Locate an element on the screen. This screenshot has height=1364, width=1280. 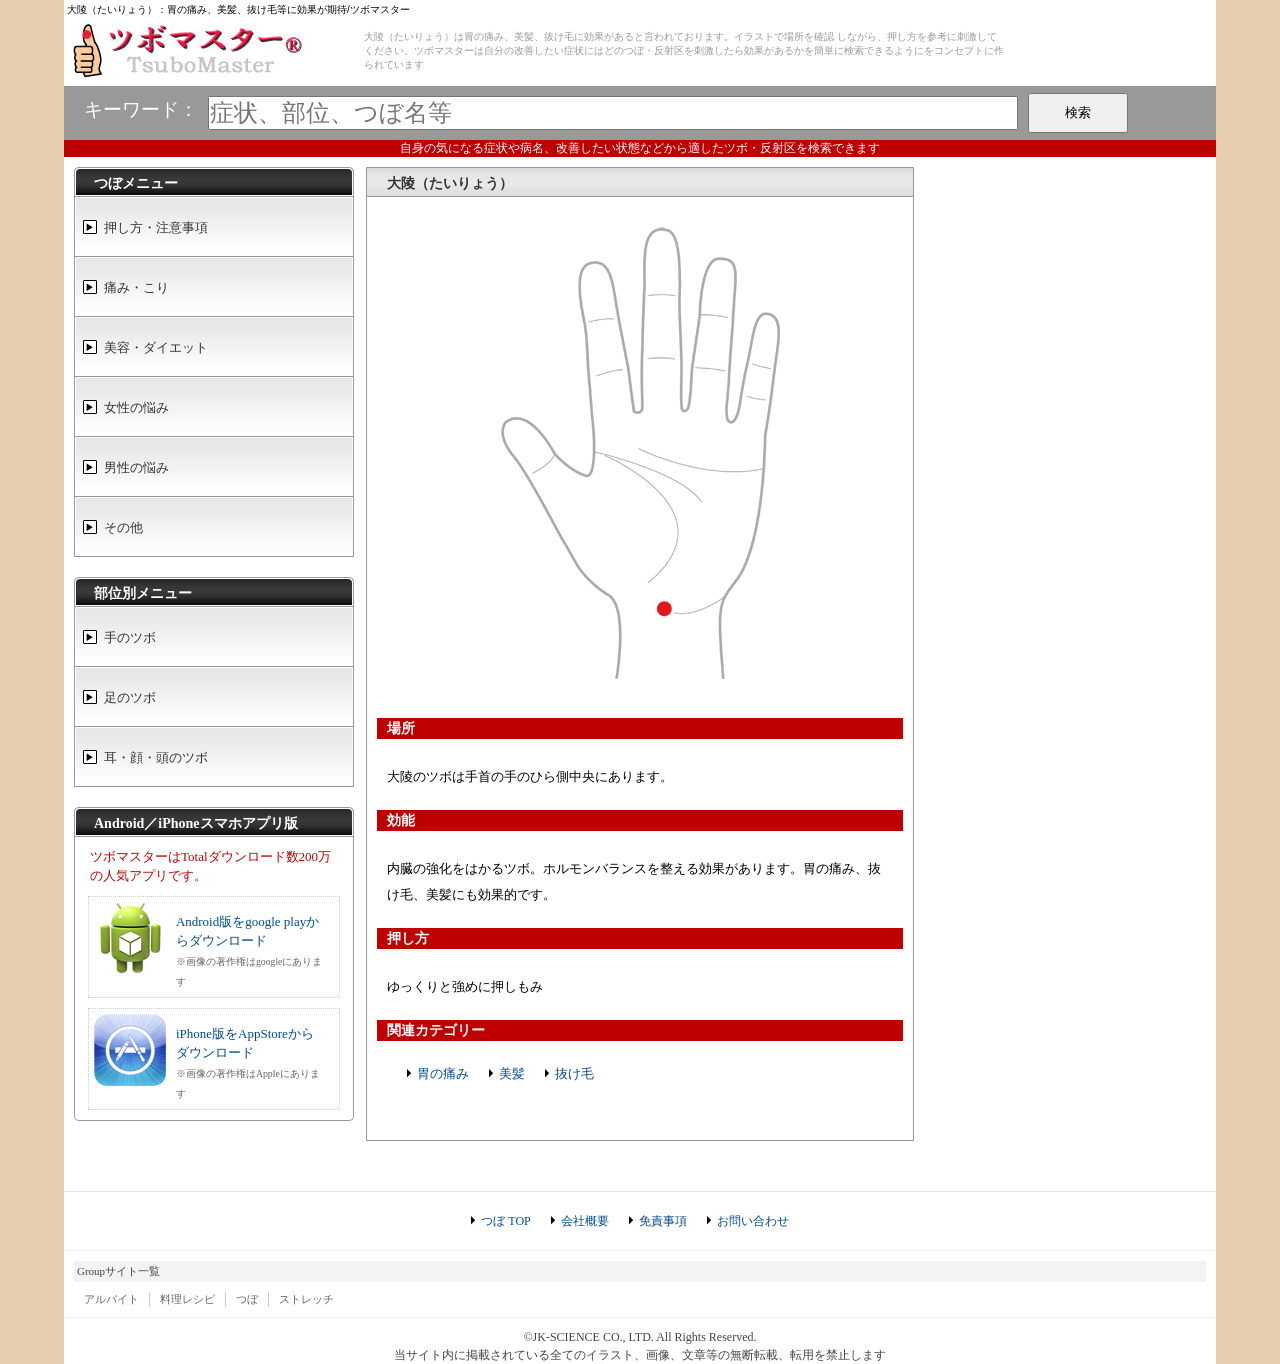
料理レシピ is located at coordinates (187, 1299).